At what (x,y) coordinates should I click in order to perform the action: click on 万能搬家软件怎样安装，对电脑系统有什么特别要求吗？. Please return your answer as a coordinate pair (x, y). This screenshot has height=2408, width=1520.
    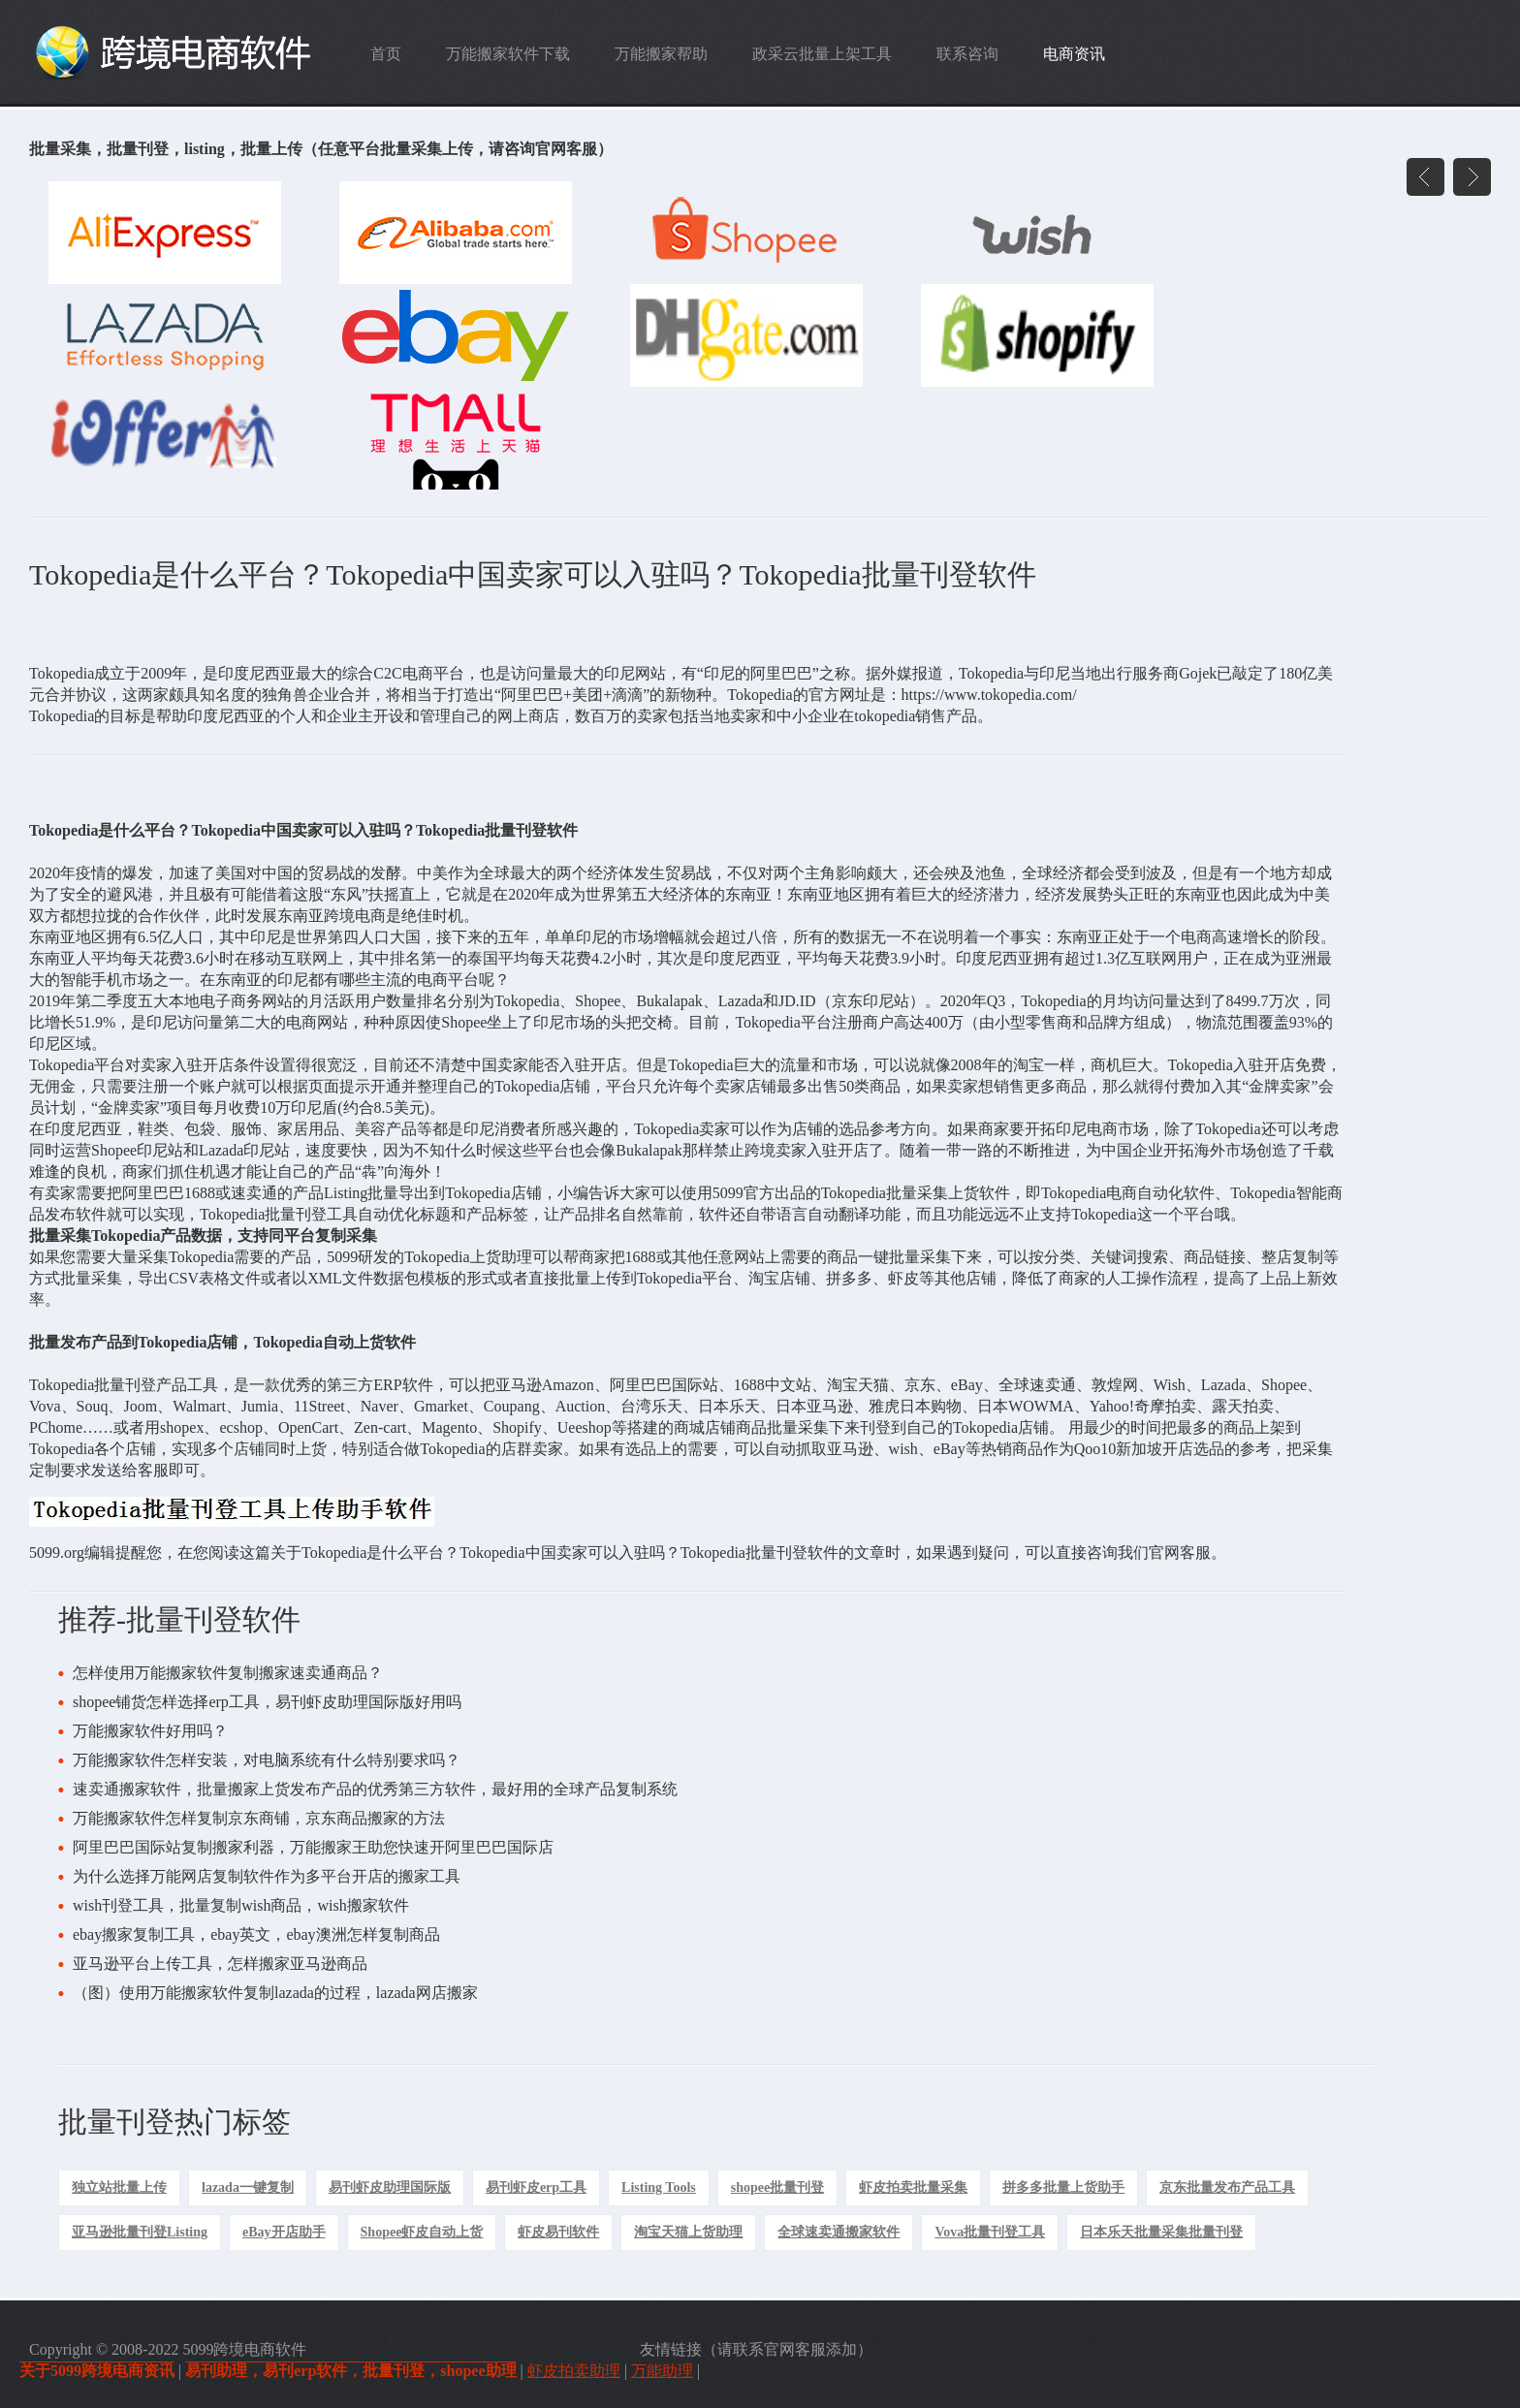
    Looking at the image, I should click on (266, 1760).